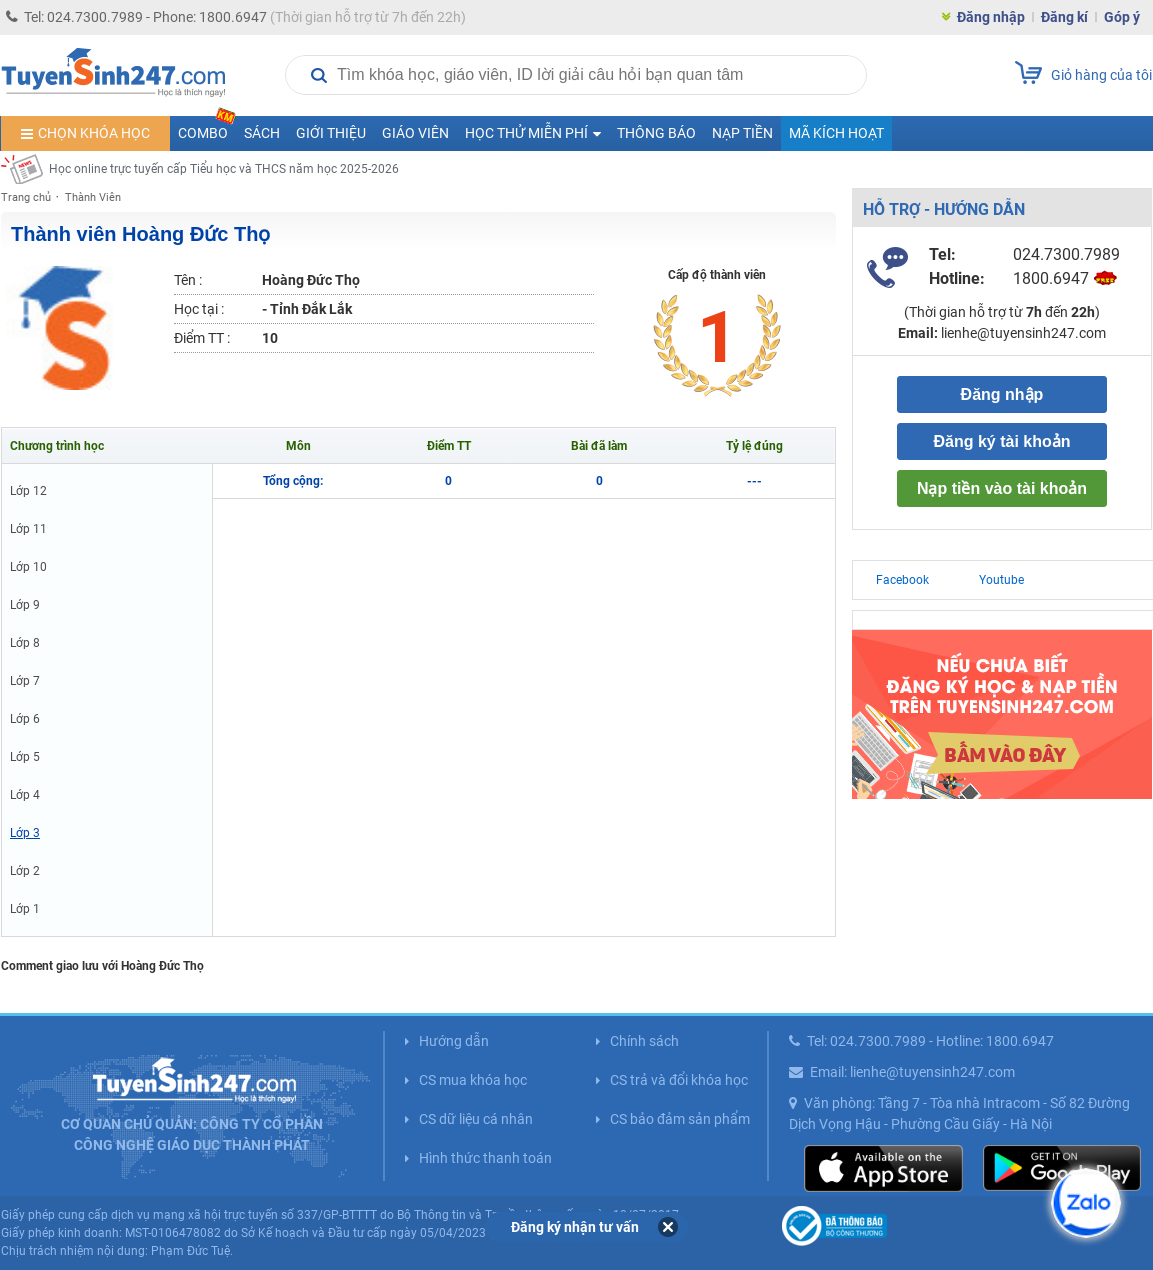 The image size is (1153, 1270). What do you see at coordinates (25, 643) in the screenshot?
I see `Lớp 8` at bounding box center [25, 643].